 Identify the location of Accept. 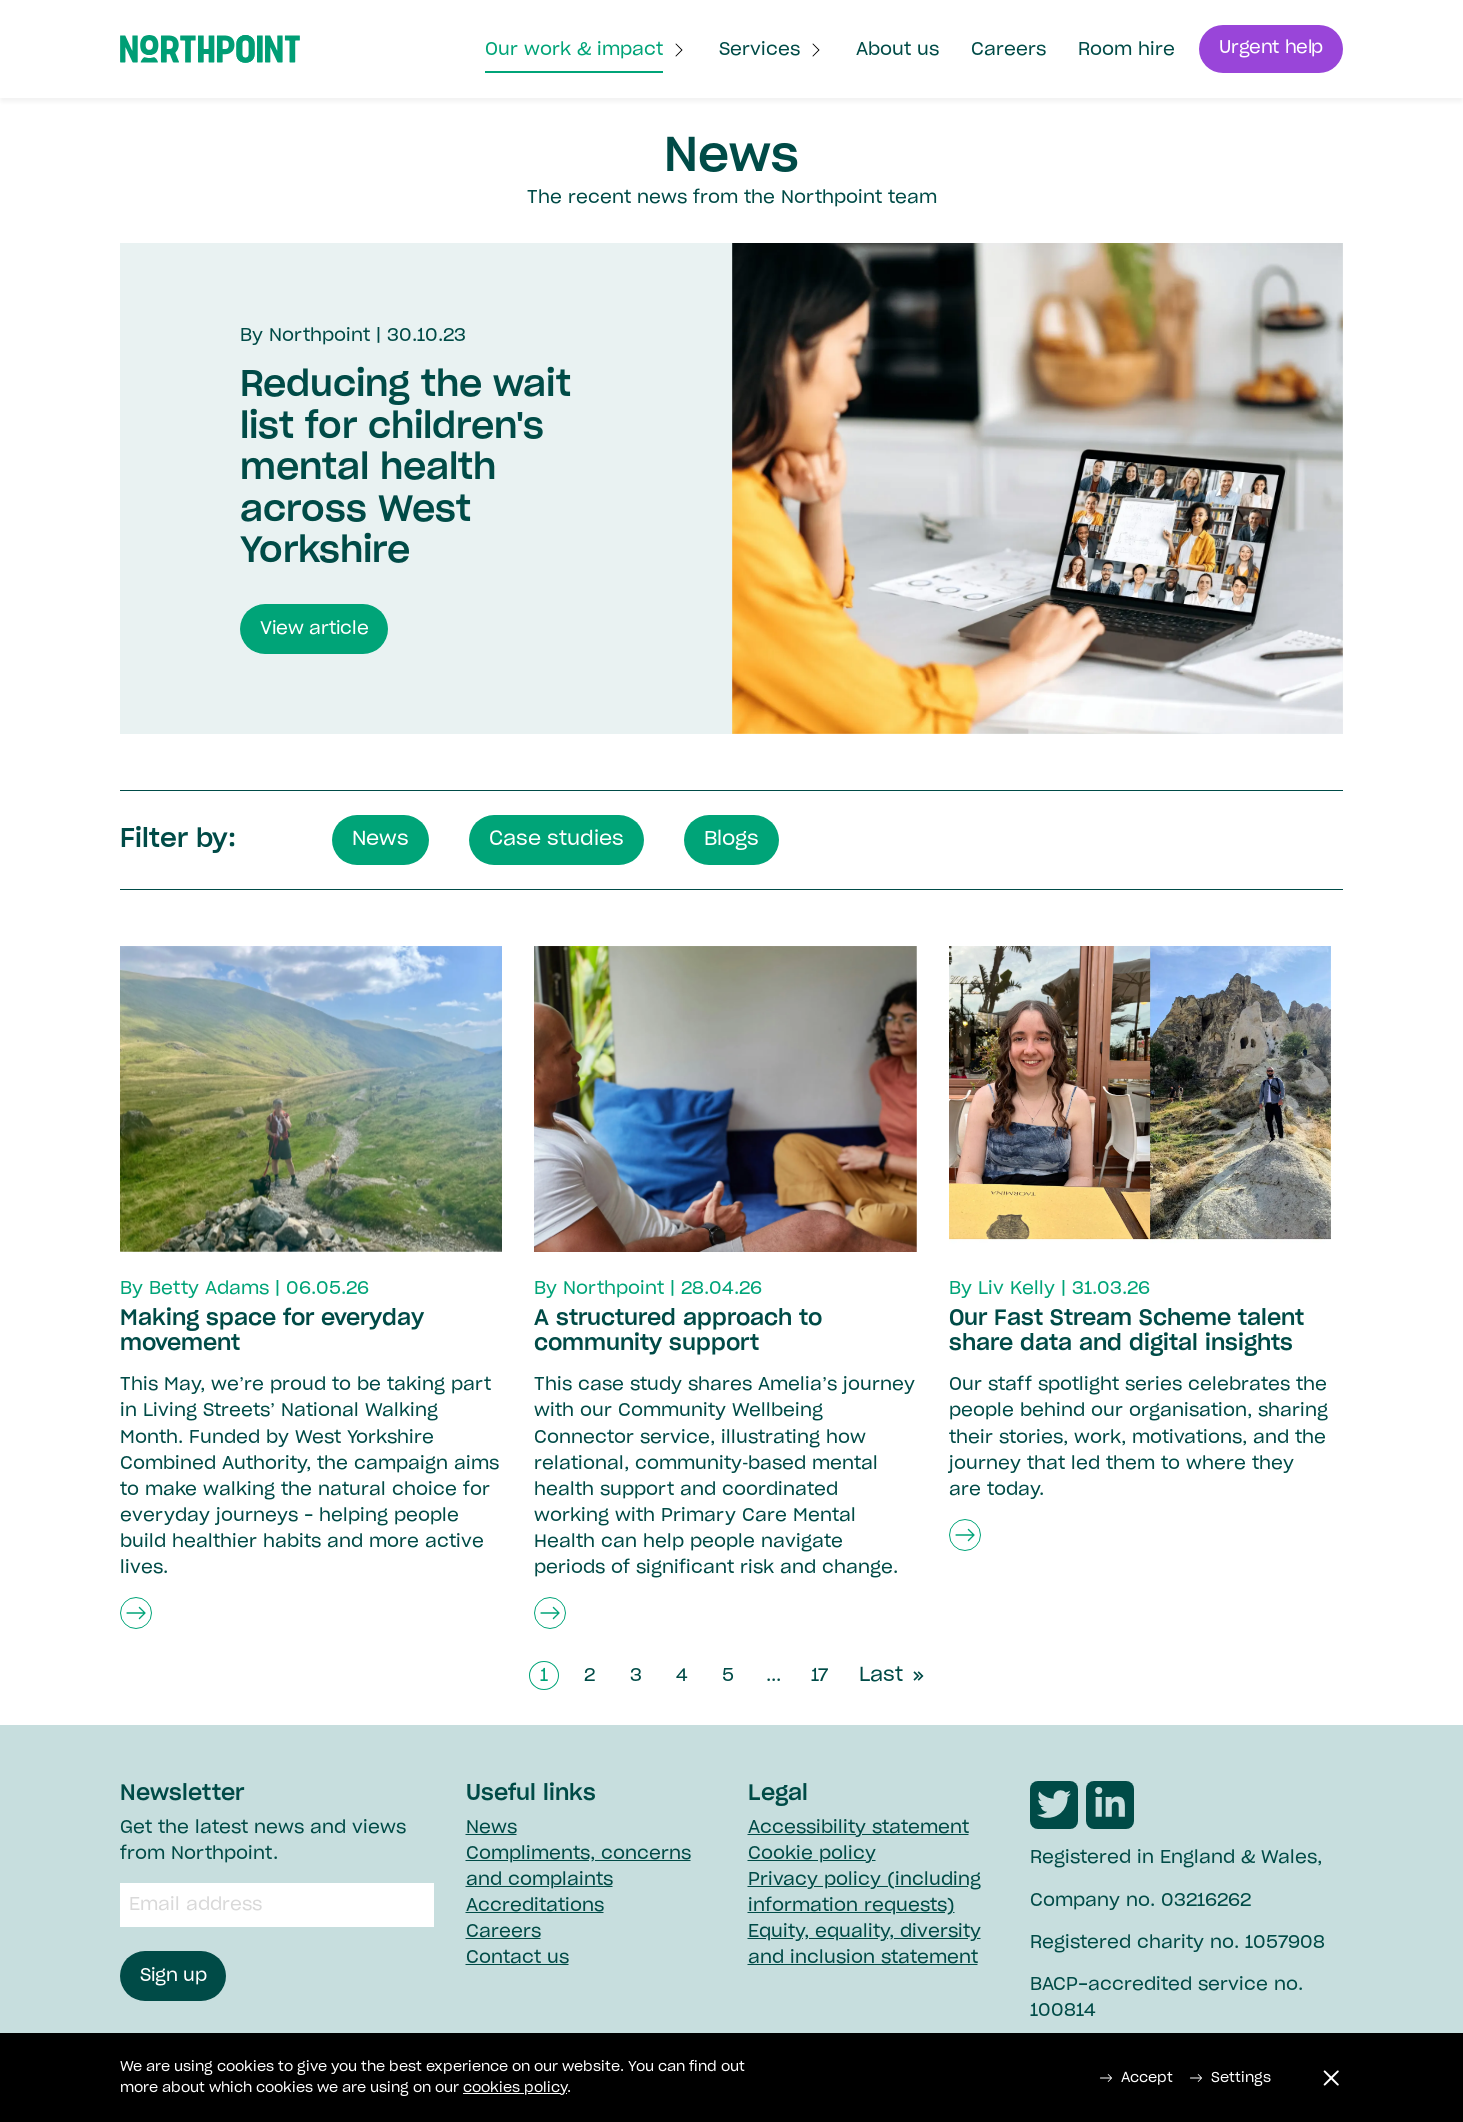
(1136, 2078).